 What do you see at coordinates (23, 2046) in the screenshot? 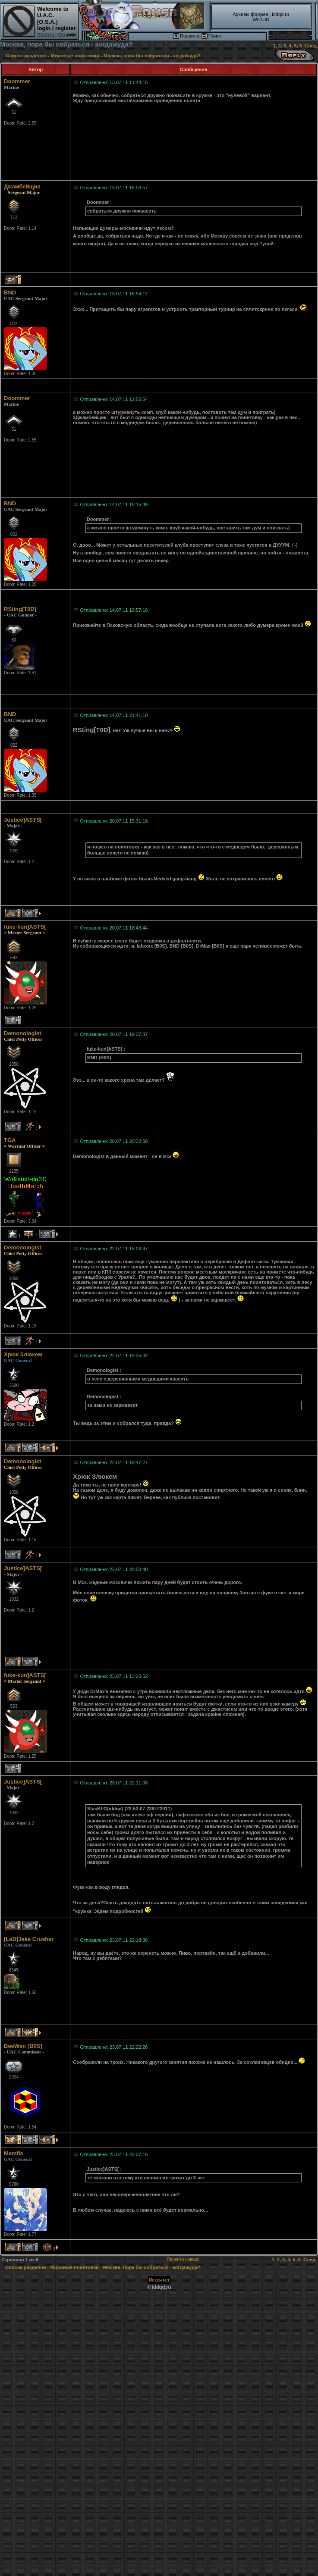
I see `BeeWen [B0S]` at bounding box center [23, 2046].